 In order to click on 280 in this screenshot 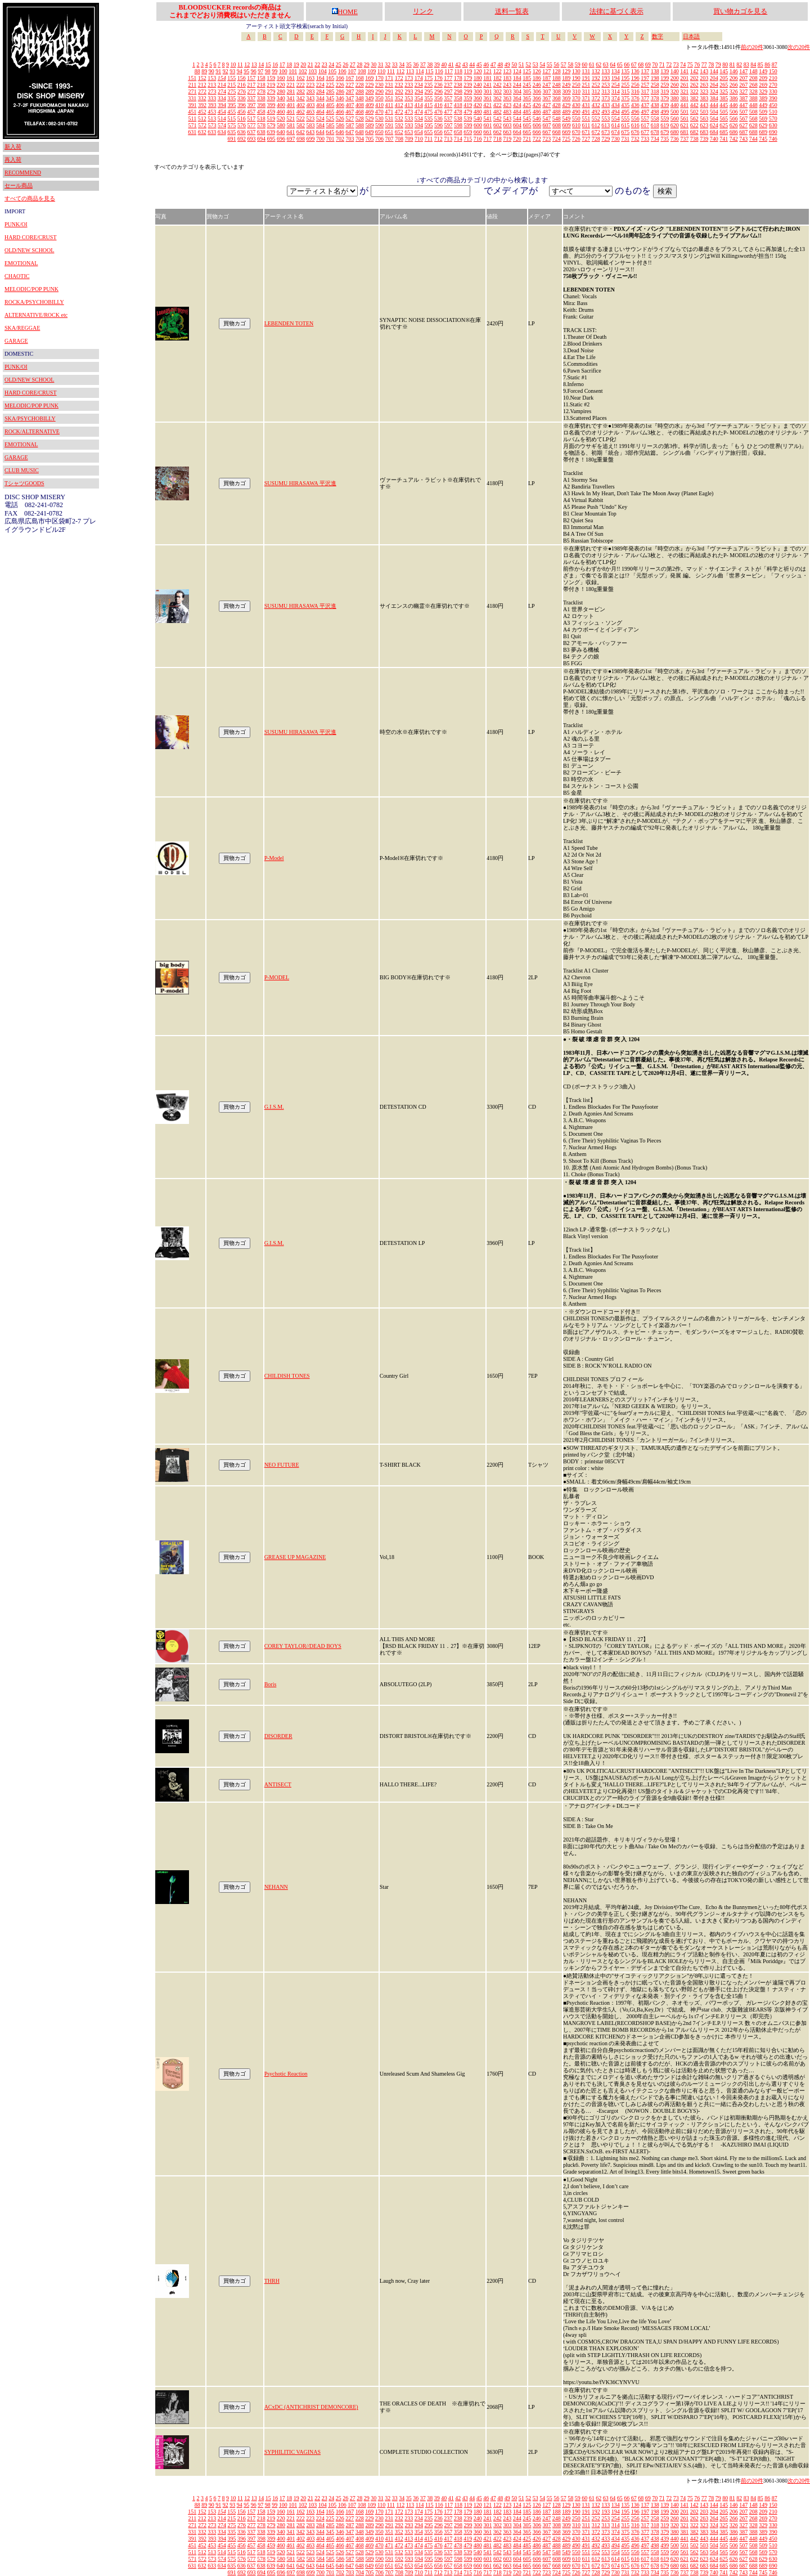, I will do `click(281, 91)`.